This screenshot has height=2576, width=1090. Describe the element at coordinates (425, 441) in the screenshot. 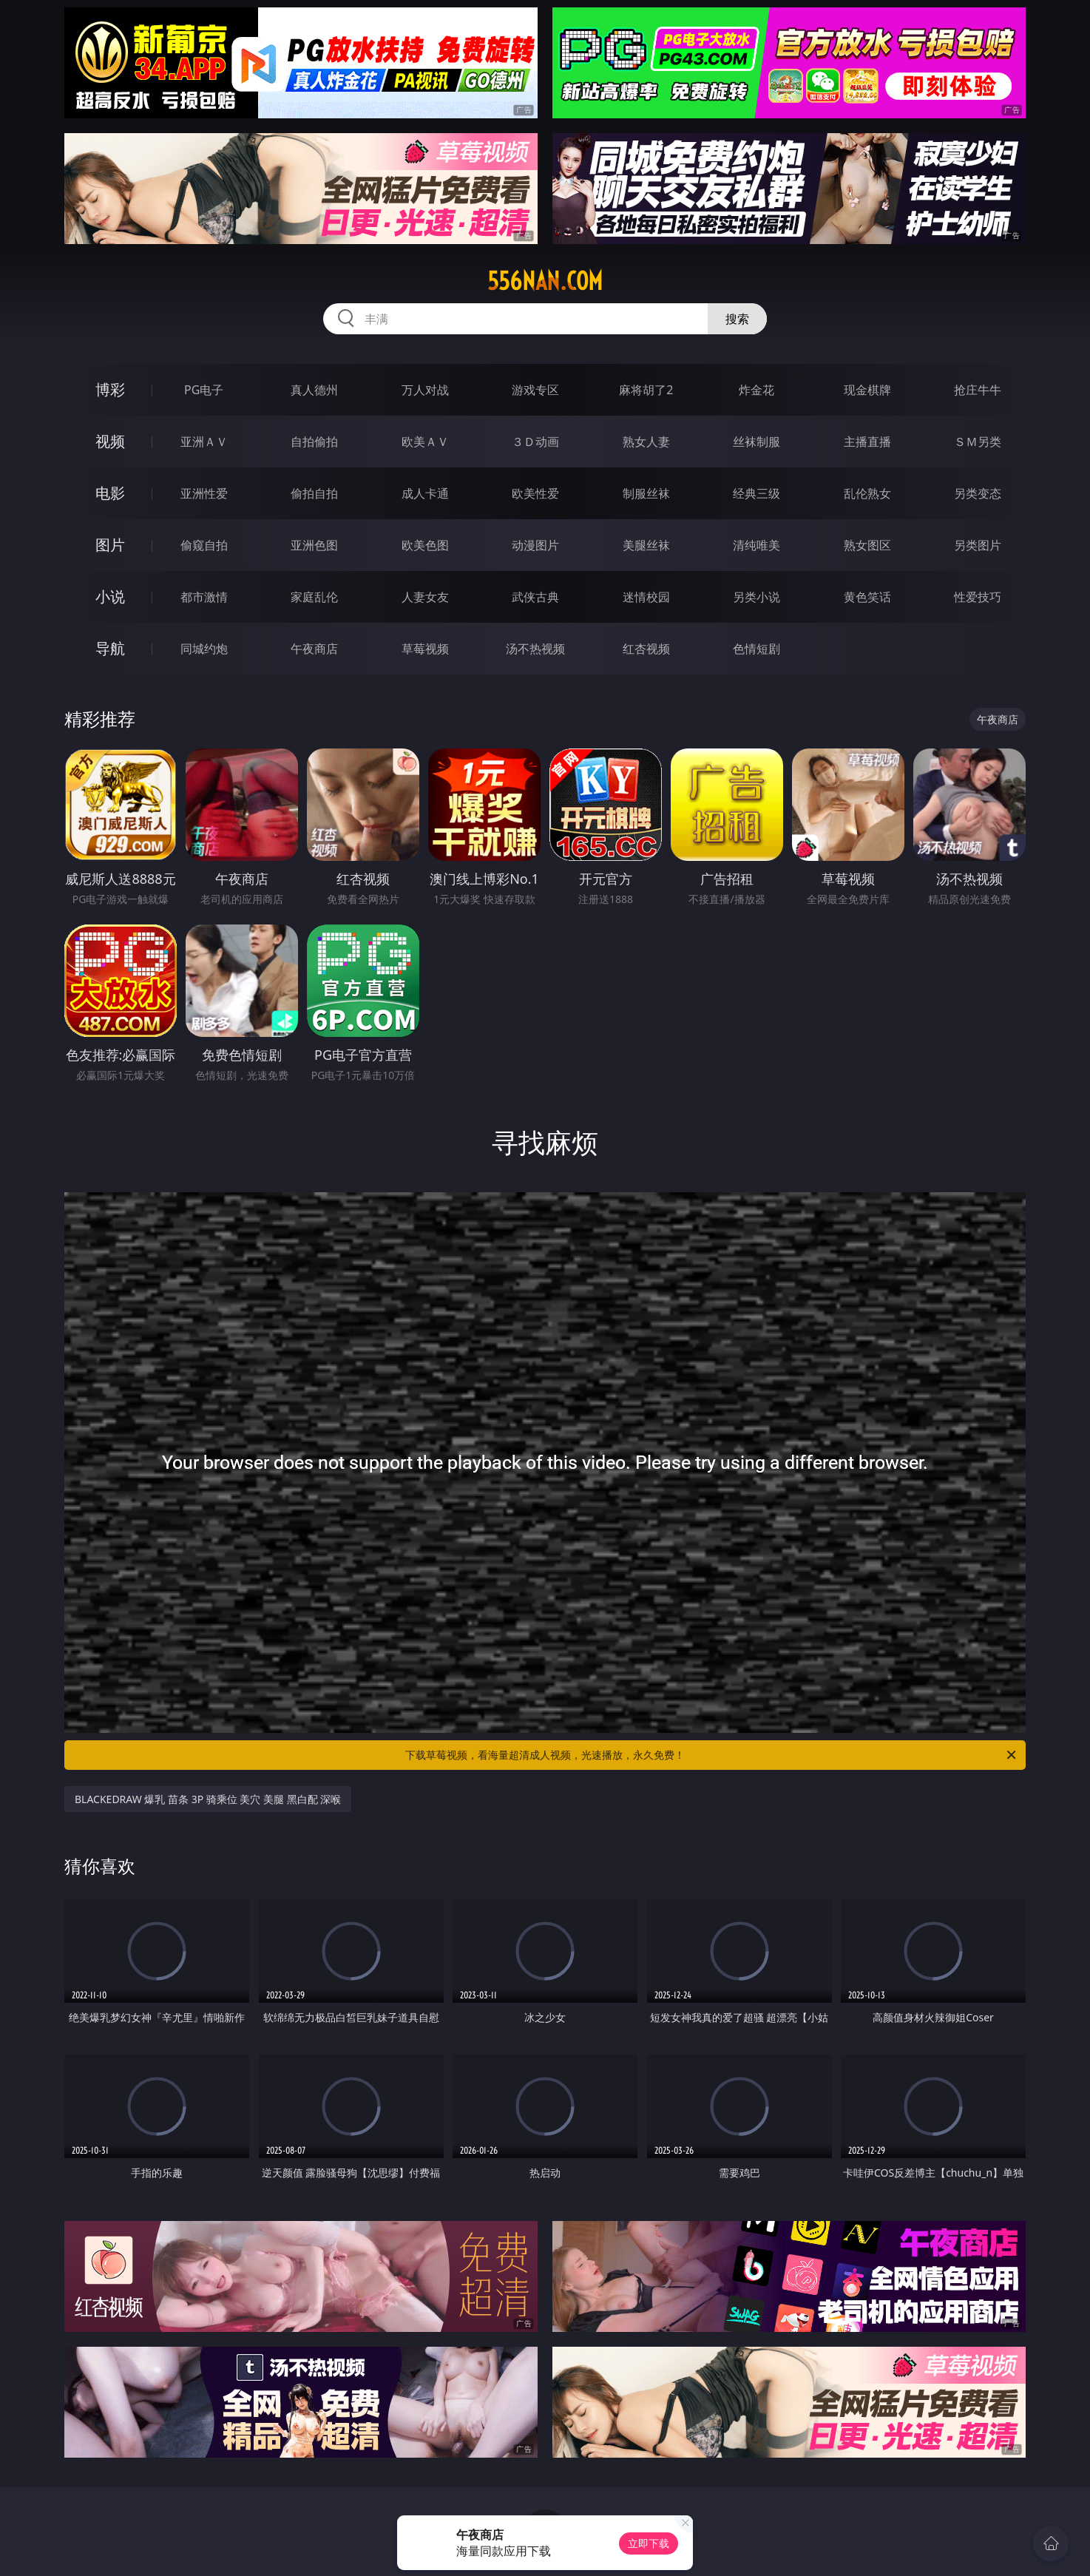

I see `欧美ＡＶ` at that location.